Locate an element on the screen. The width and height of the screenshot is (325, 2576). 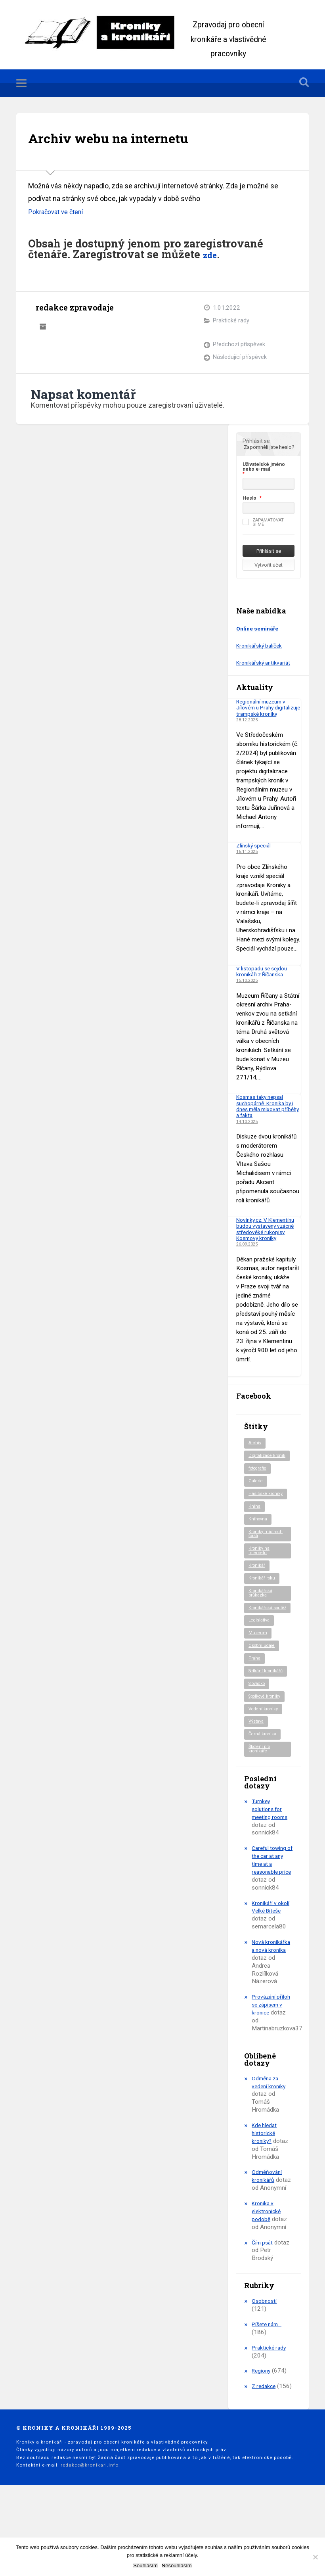
Kronikářský antikvariát is located at coordinates (265, 664).